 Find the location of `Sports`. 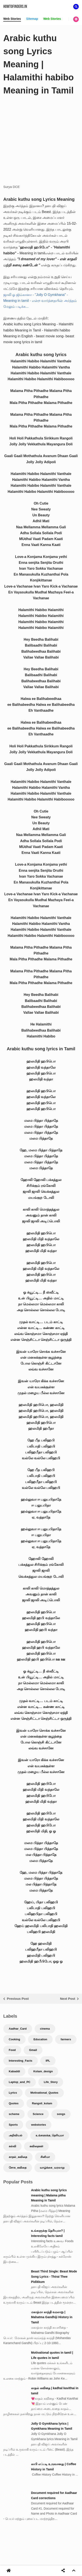

Sports is located at coordinates (13, 2124).